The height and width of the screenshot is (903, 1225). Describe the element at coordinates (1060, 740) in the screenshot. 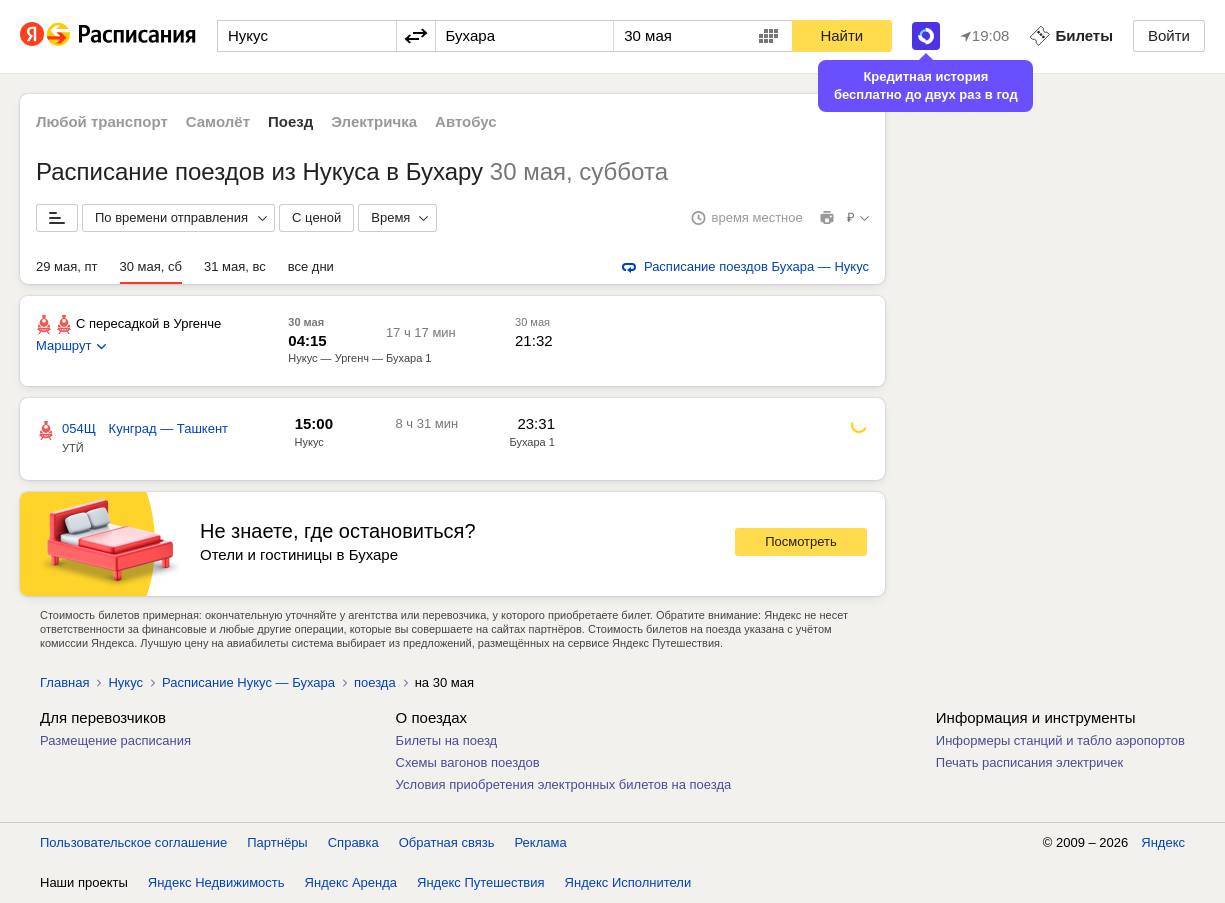

I see `Информеры станций и табло аэропортов` at that location.